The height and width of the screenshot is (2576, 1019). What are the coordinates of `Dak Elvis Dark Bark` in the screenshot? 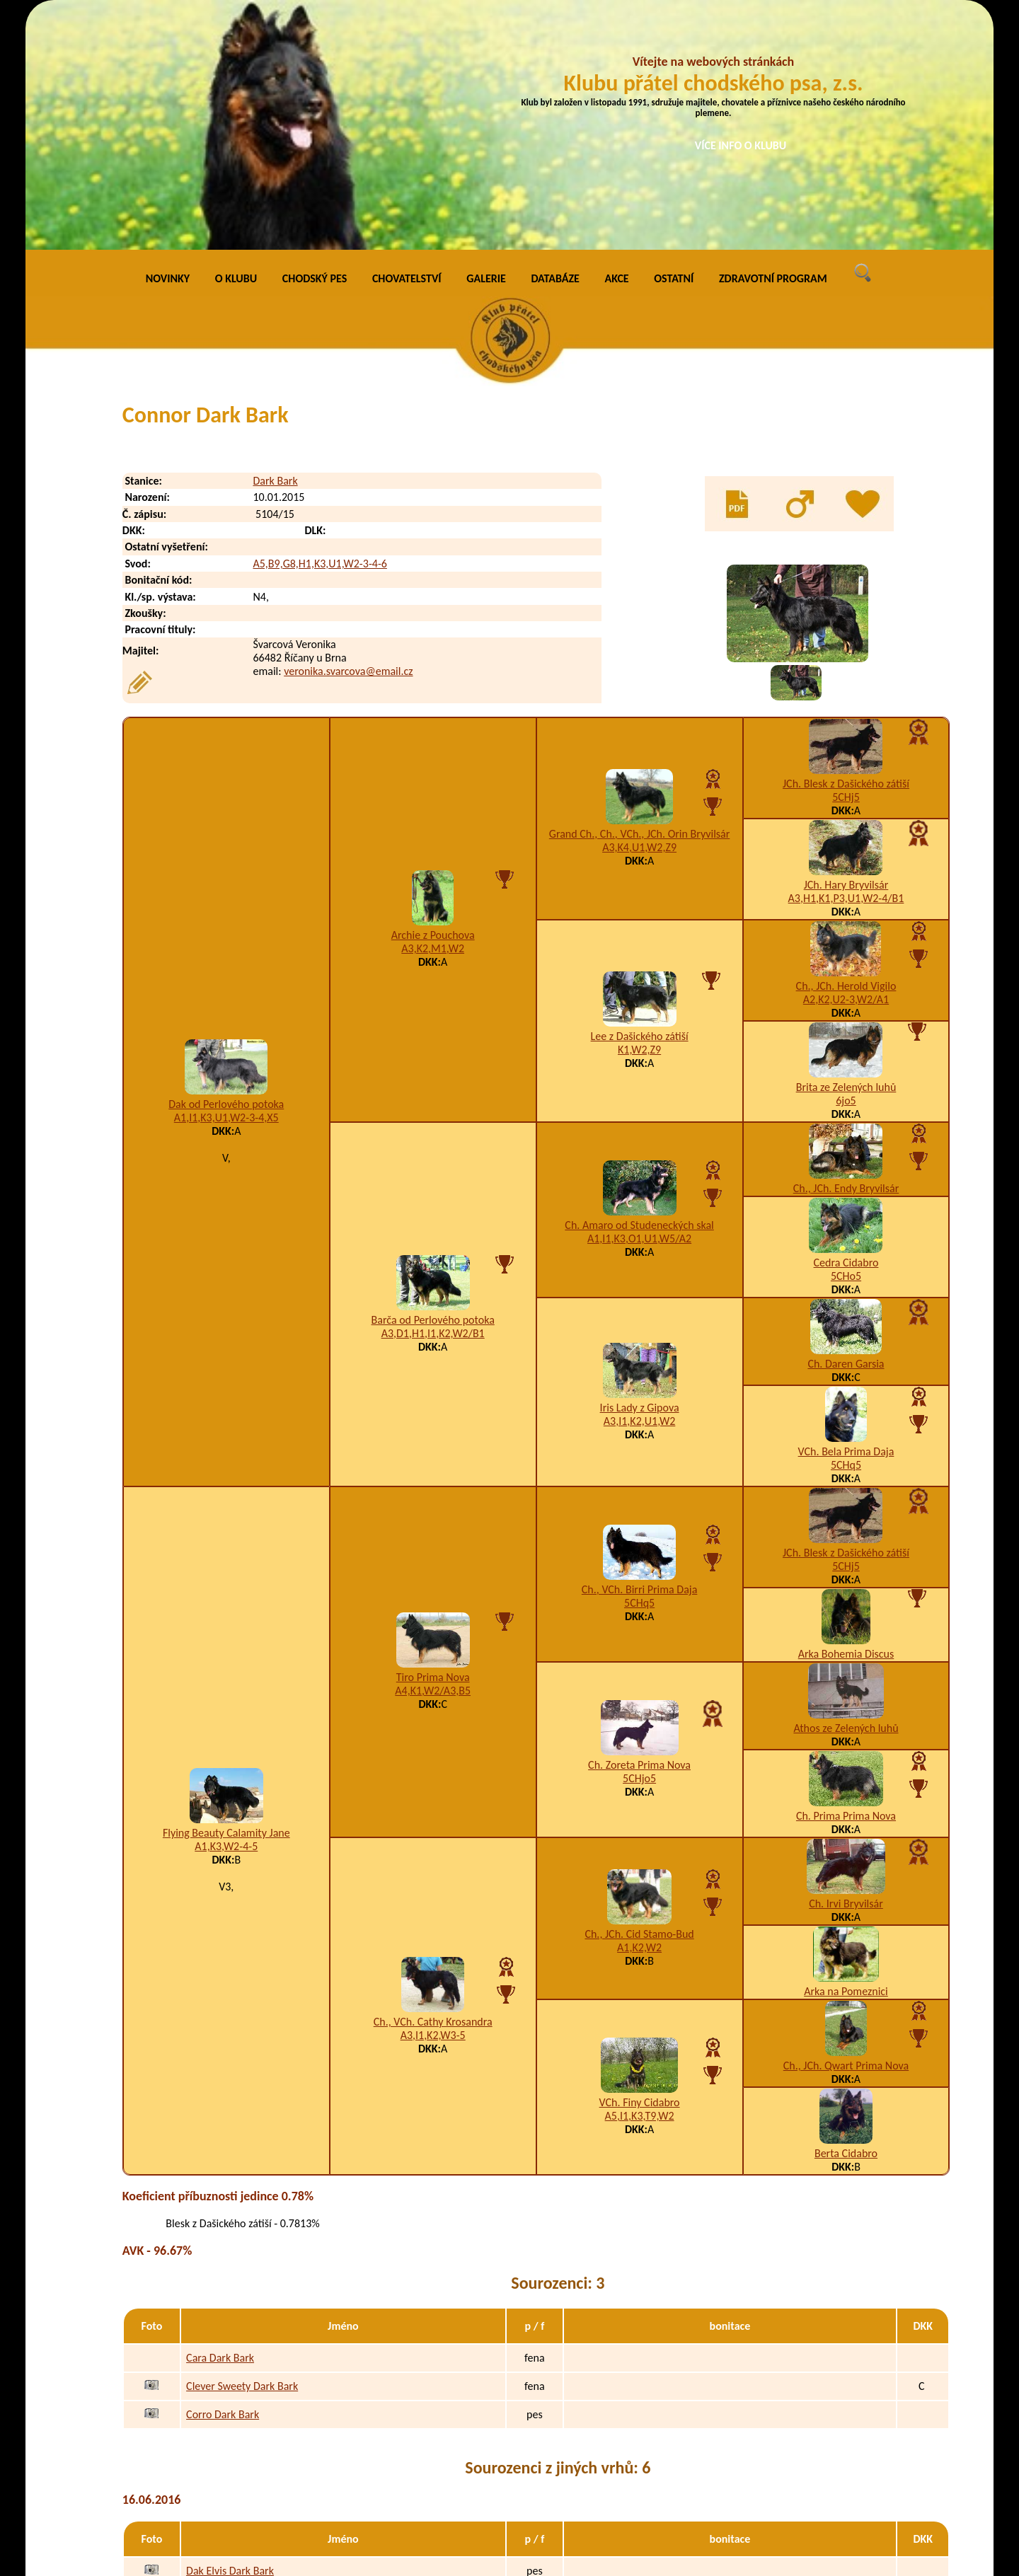 It's located at (230, 2334).